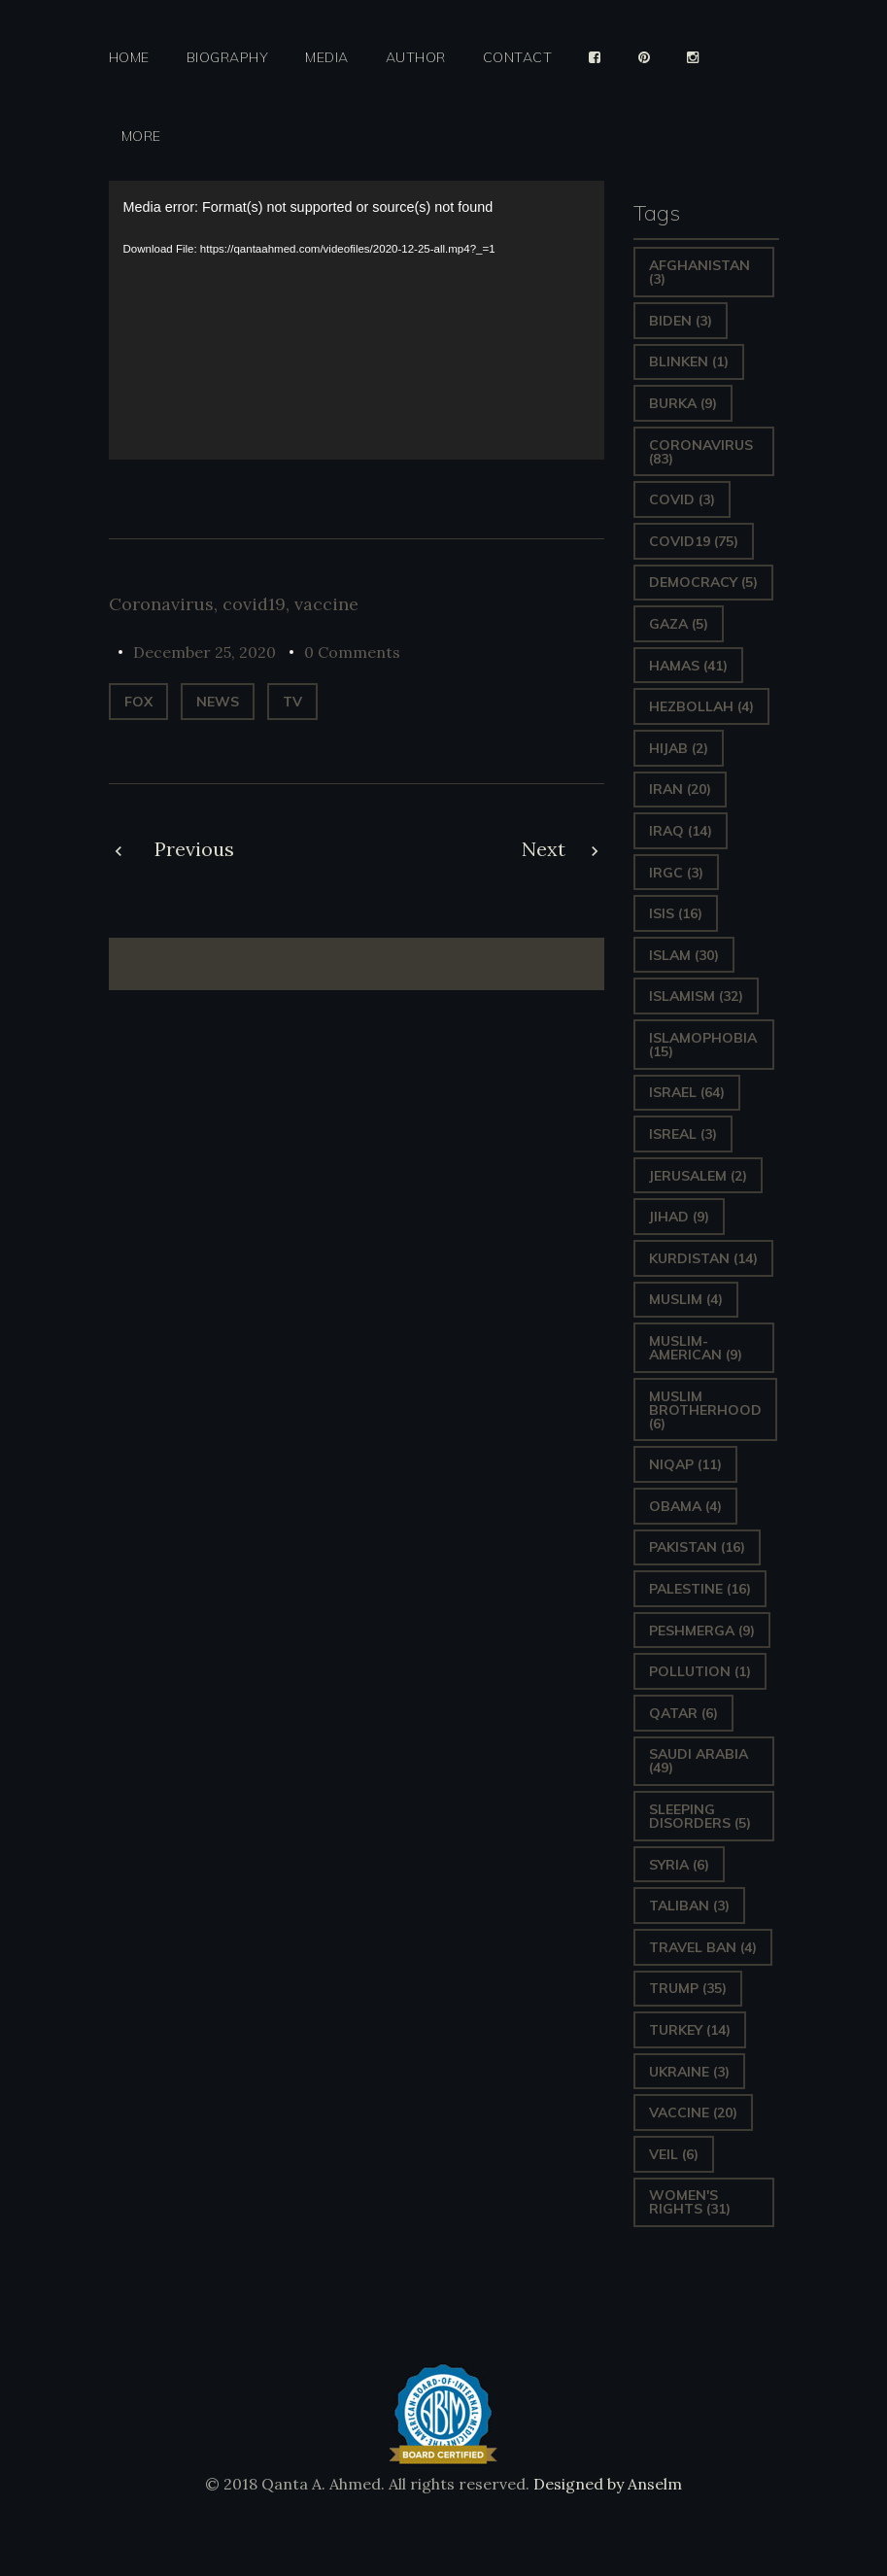  Describe the element at coordinates (690, 2030) in the screenshot. I see `Turkey [Turkey (14 items)]` at that location.